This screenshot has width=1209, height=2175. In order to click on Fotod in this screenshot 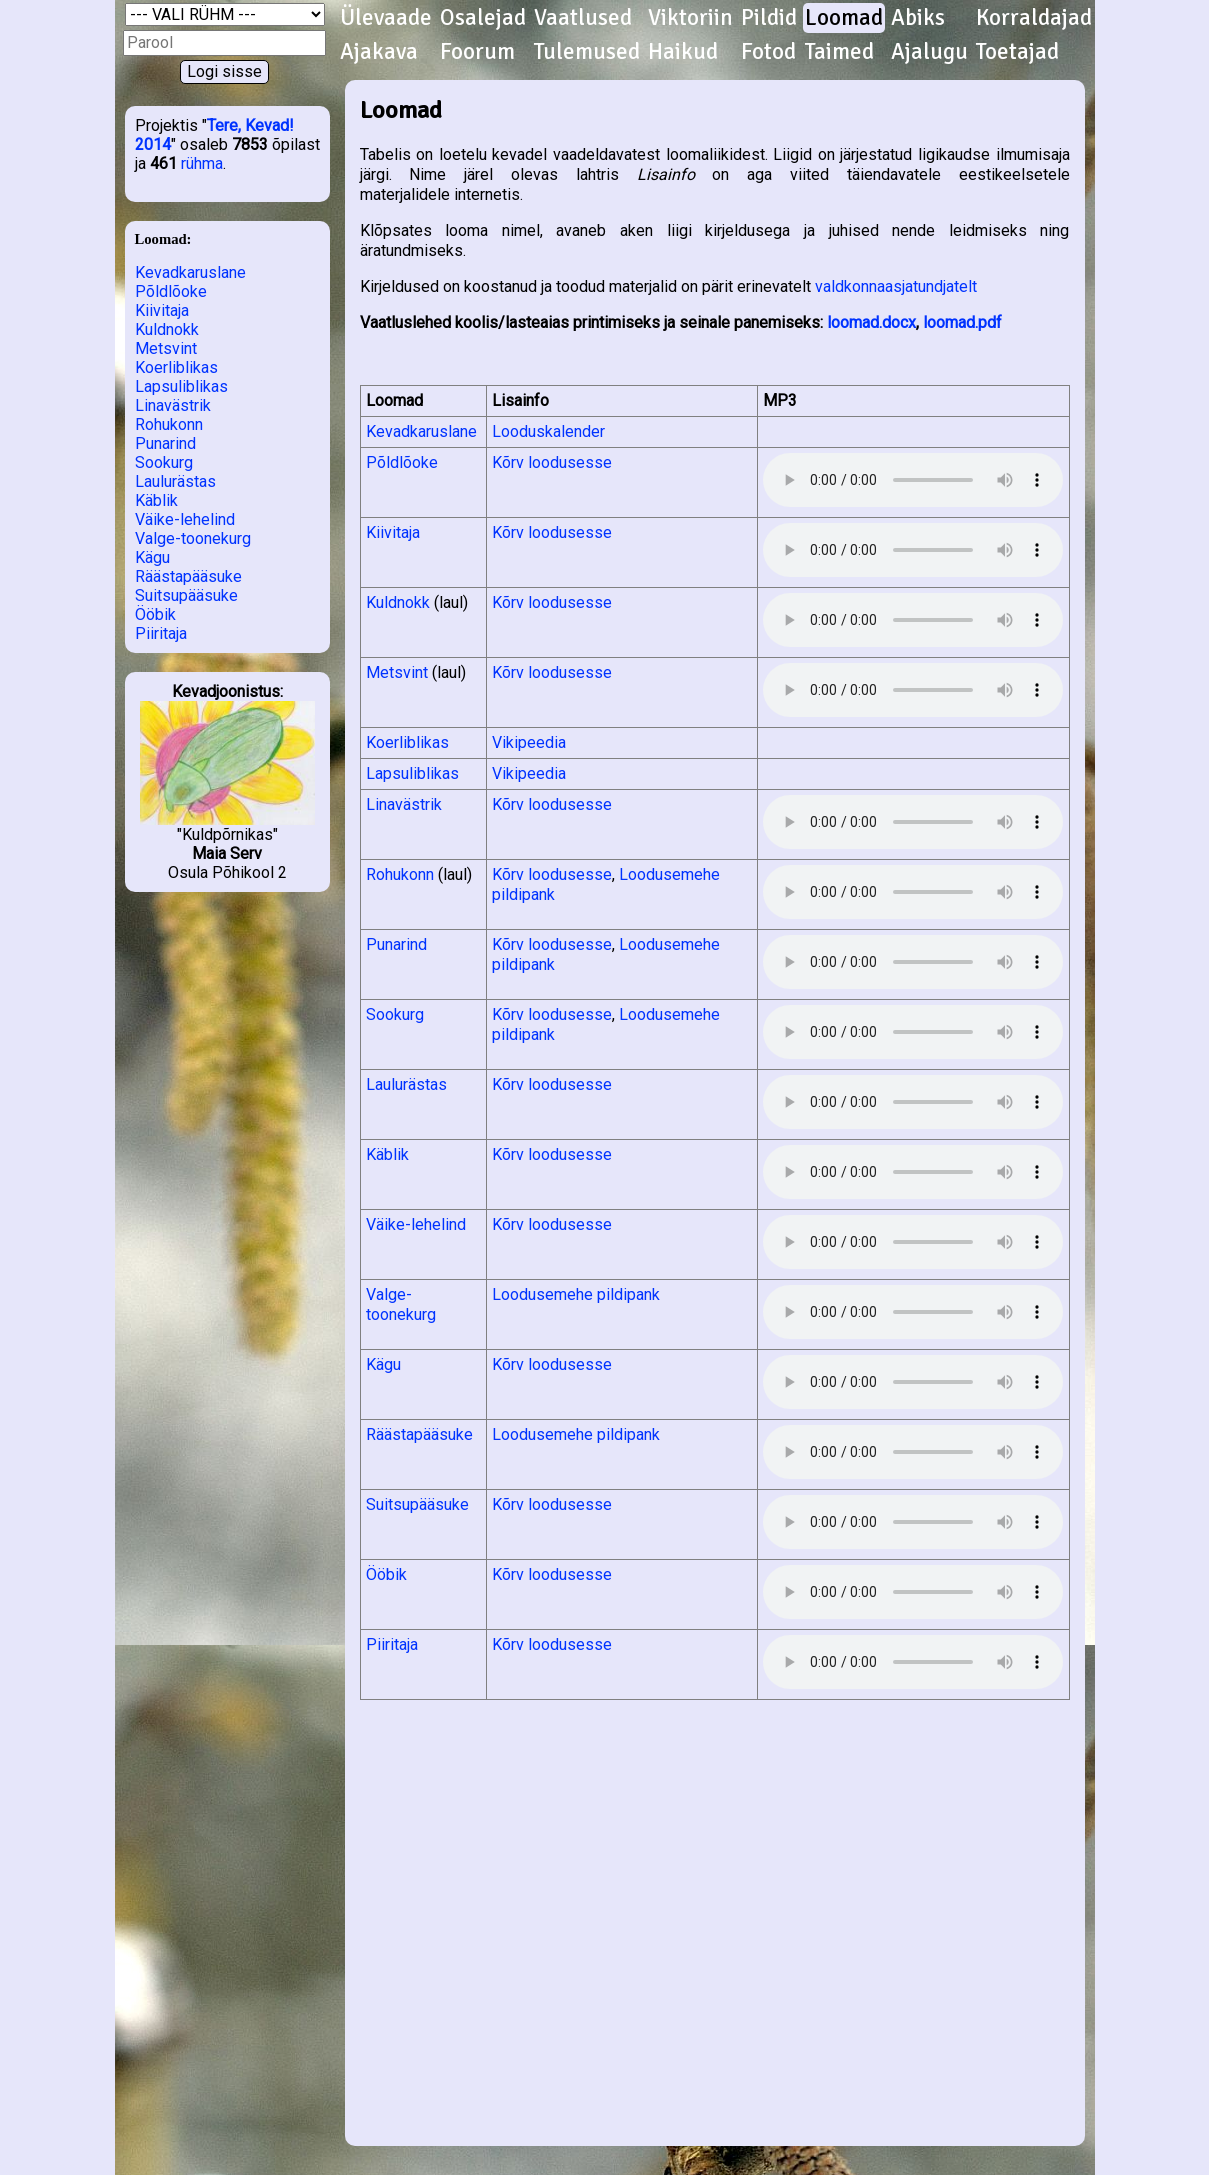, I will do `click(768, 52)`.